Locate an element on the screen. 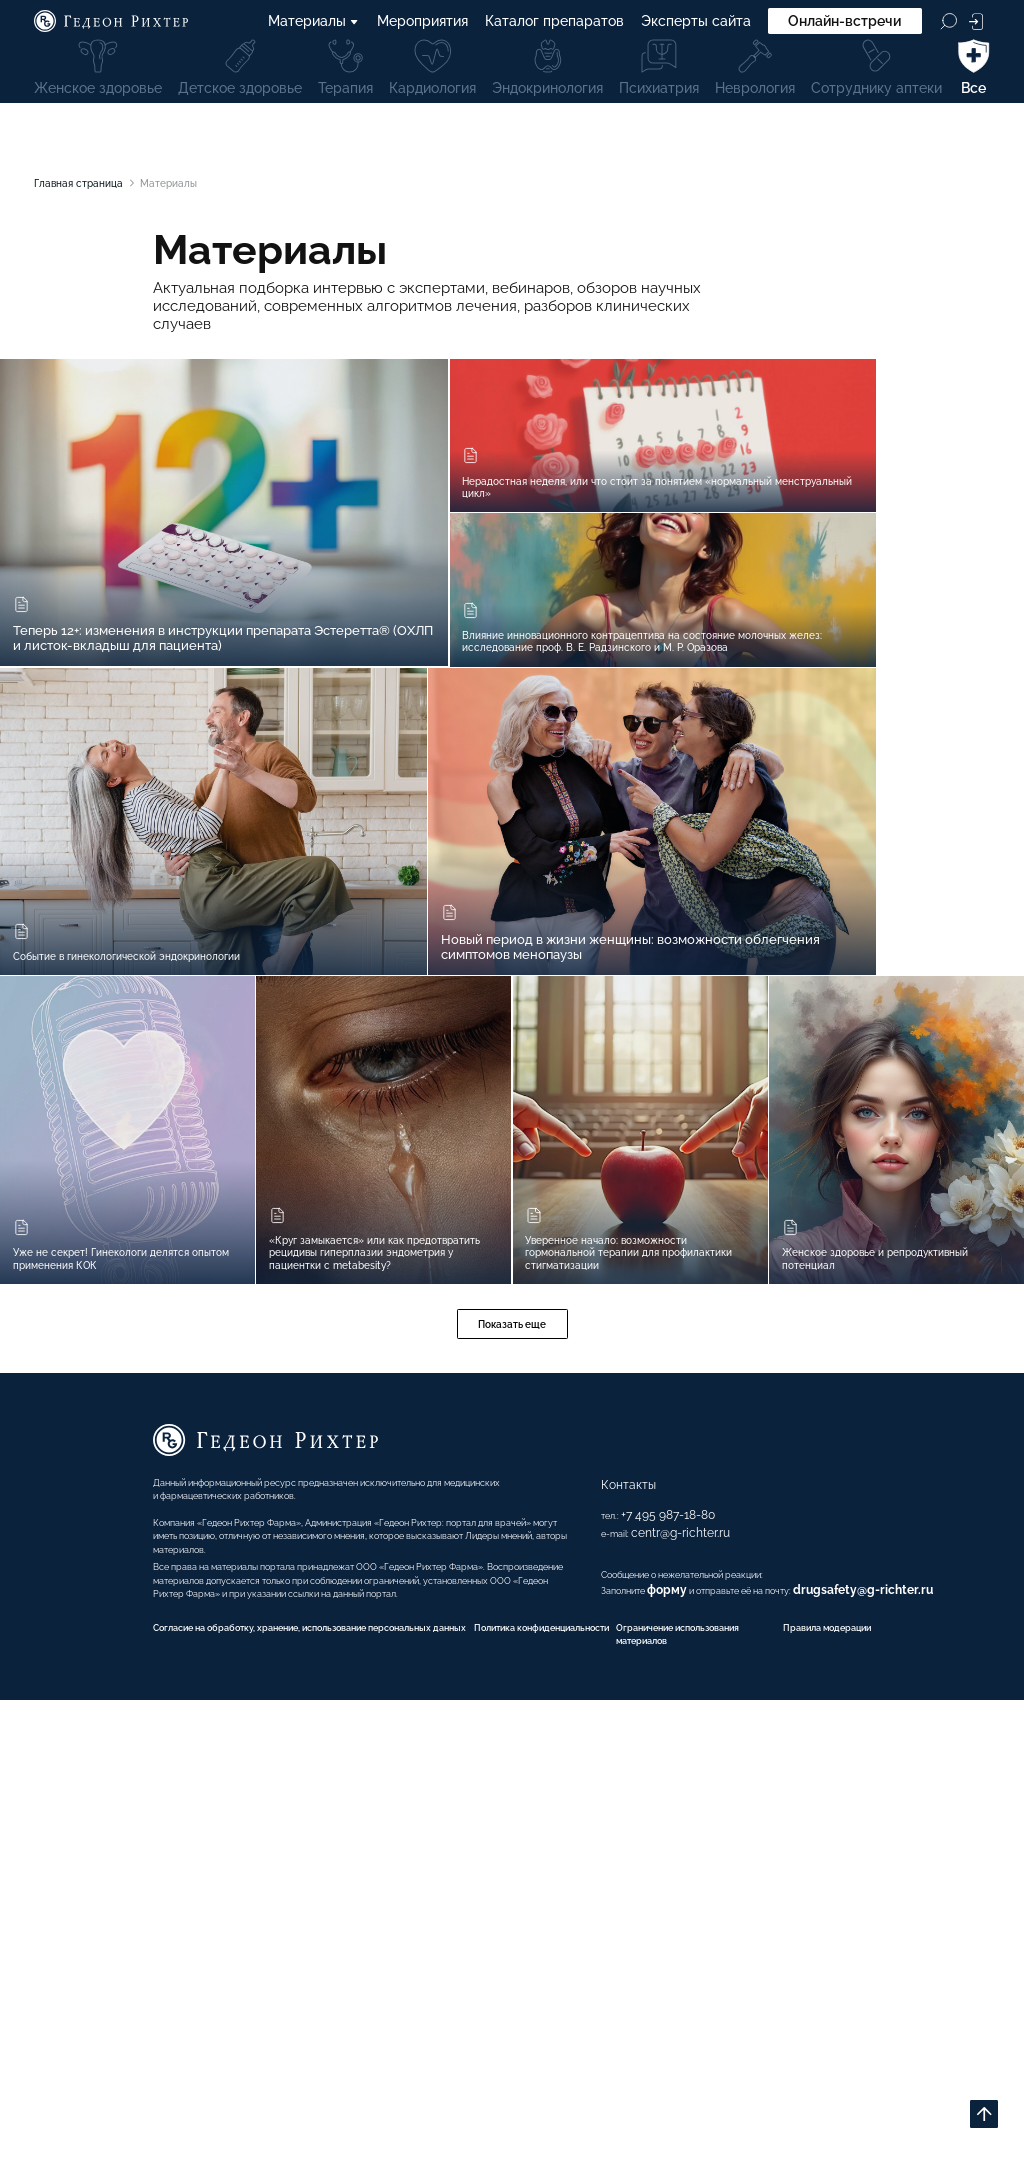  Мероприятия is located at coordinates (422, 23).